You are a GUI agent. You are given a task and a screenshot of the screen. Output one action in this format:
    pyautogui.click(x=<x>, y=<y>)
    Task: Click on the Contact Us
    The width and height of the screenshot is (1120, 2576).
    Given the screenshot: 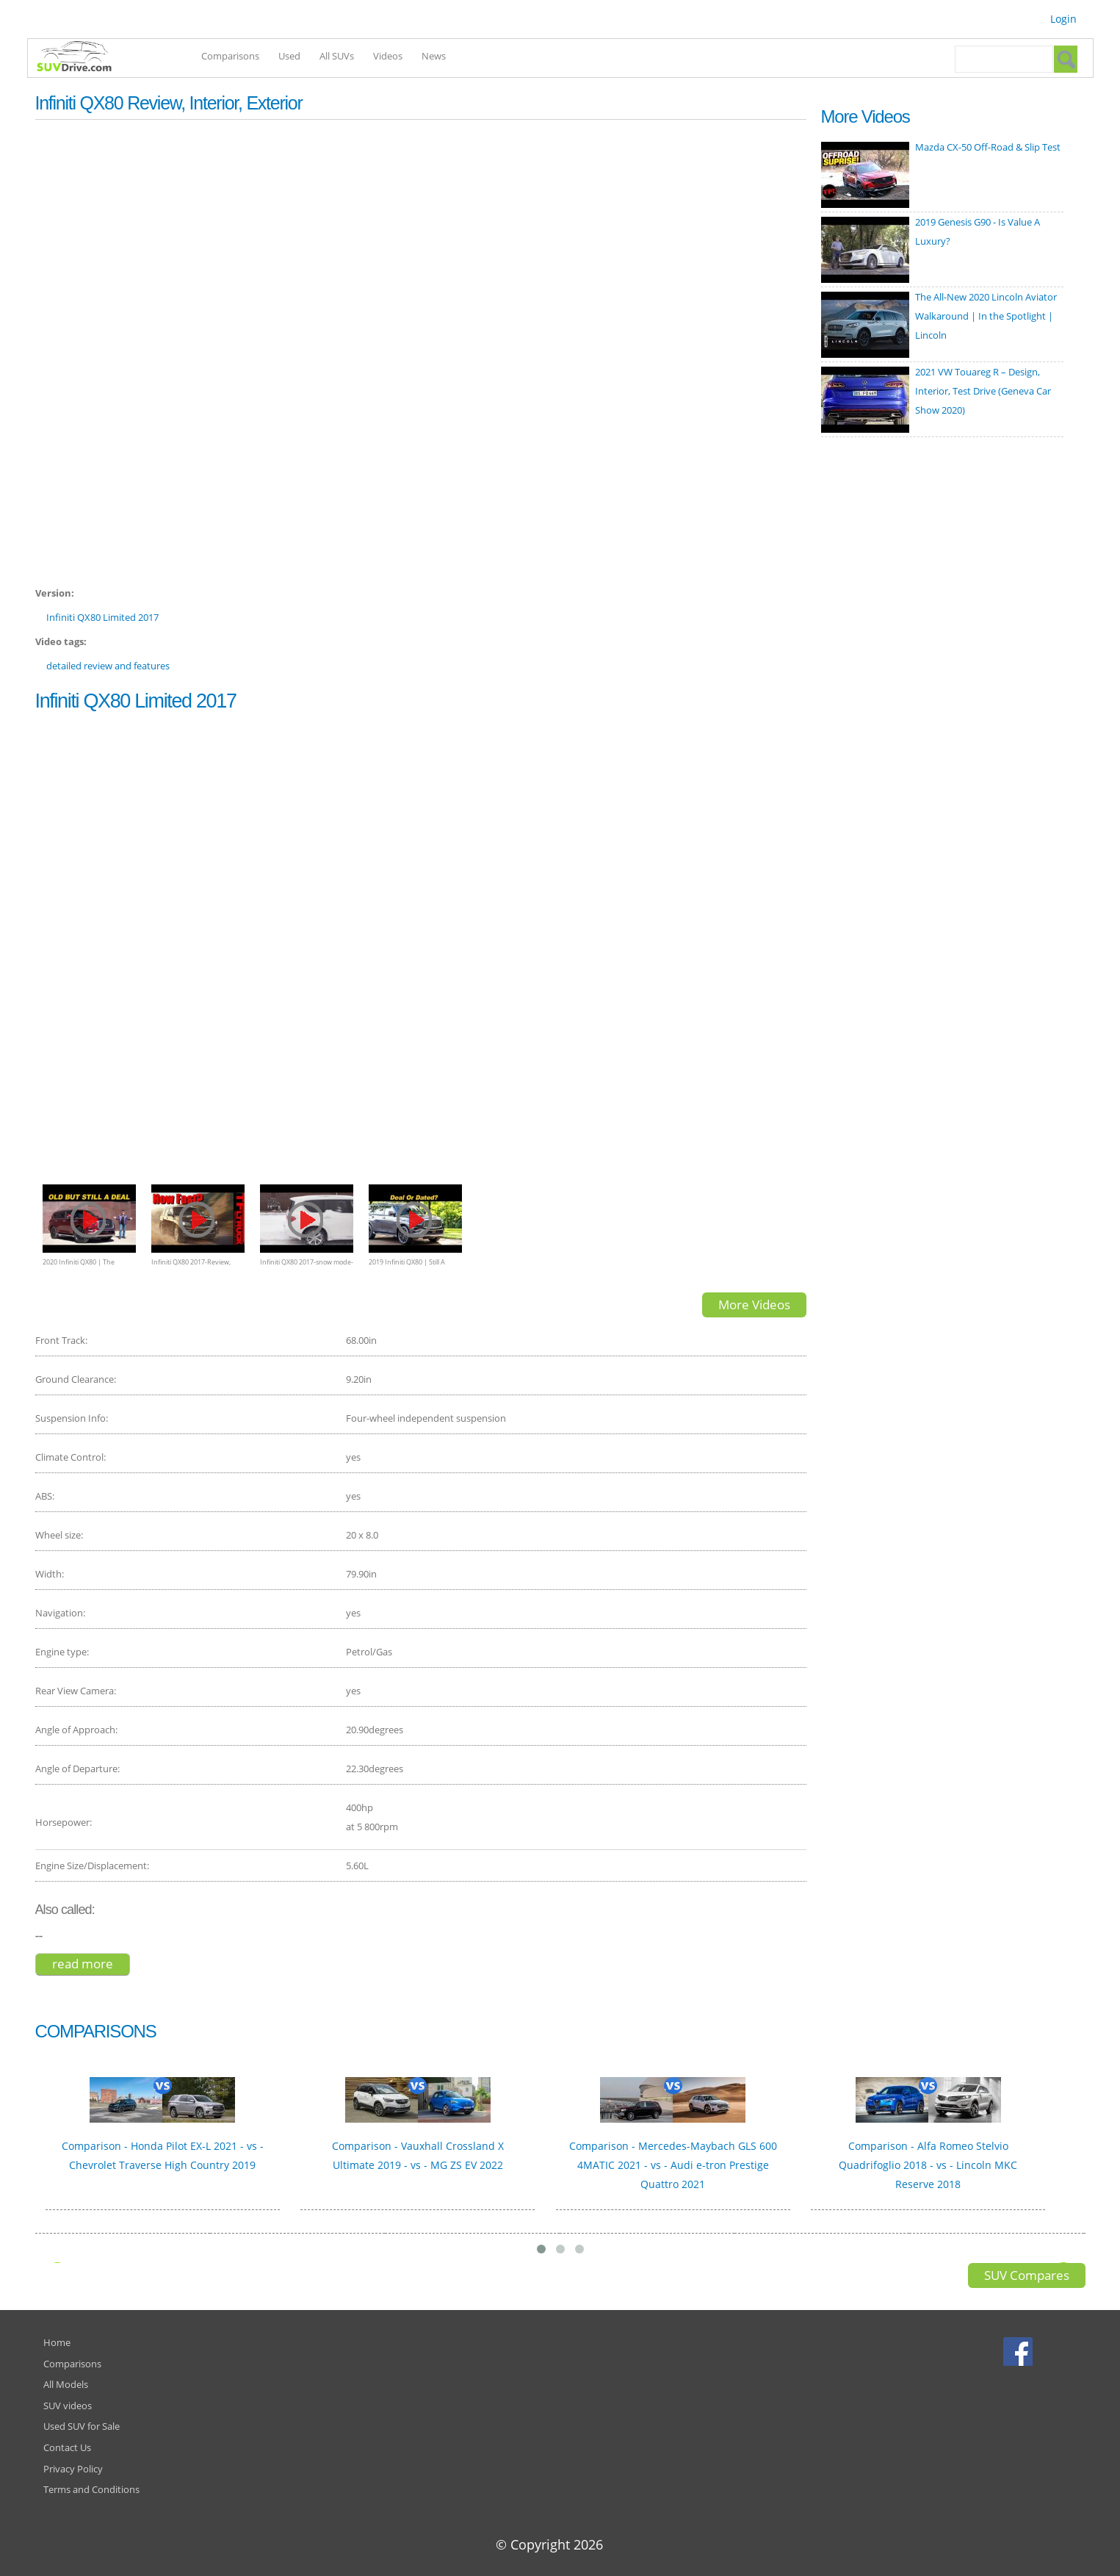 What is the action you would take?
    pyautogui.click(x=67, y=2447)
    